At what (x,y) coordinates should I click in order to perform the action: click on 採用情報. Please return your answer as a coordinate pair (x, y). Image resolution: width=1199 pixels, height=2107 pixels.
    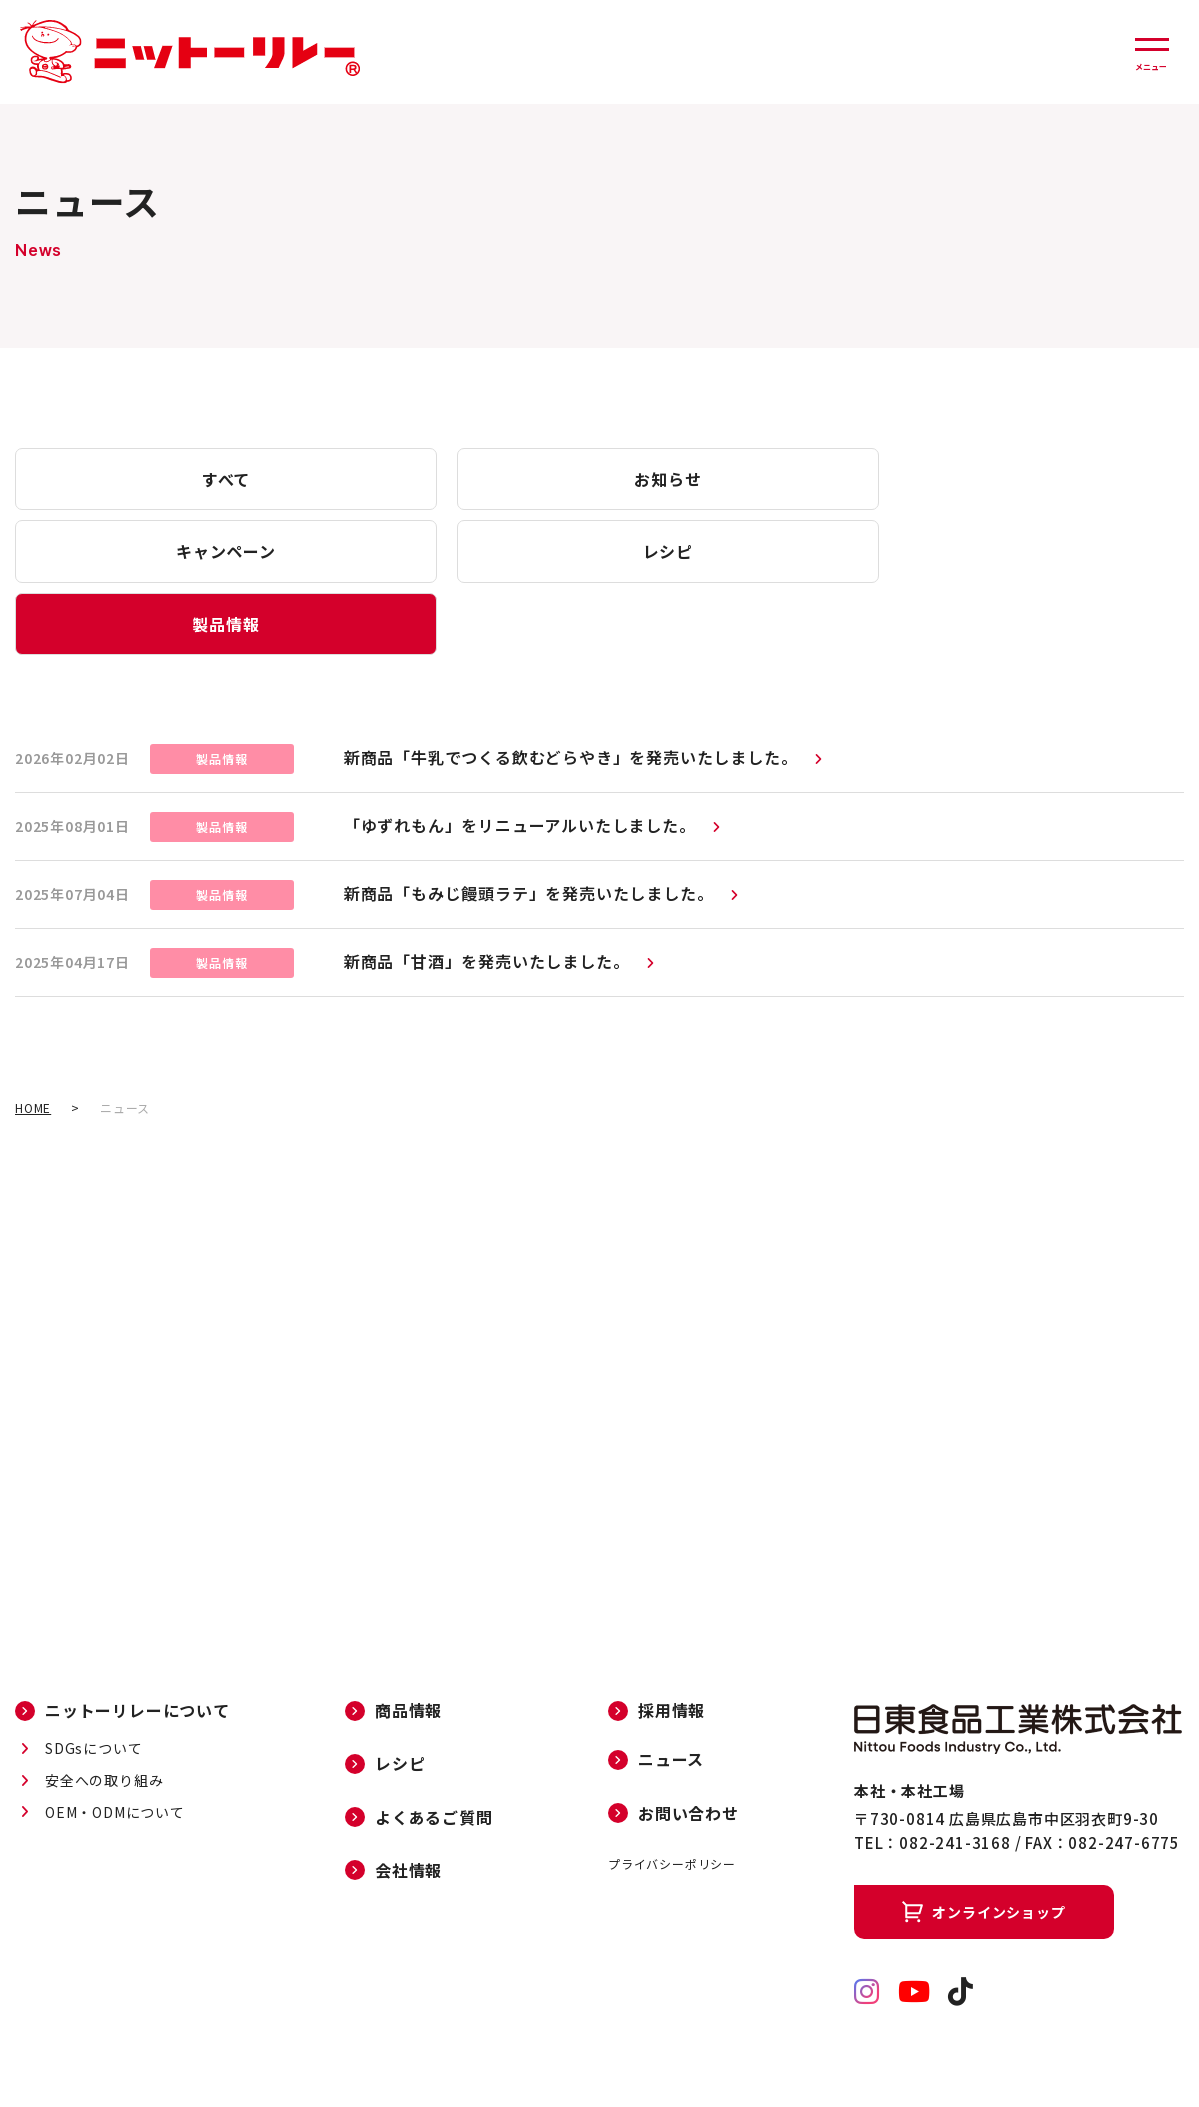
    Looking at the image, I should click on (671, 1642).